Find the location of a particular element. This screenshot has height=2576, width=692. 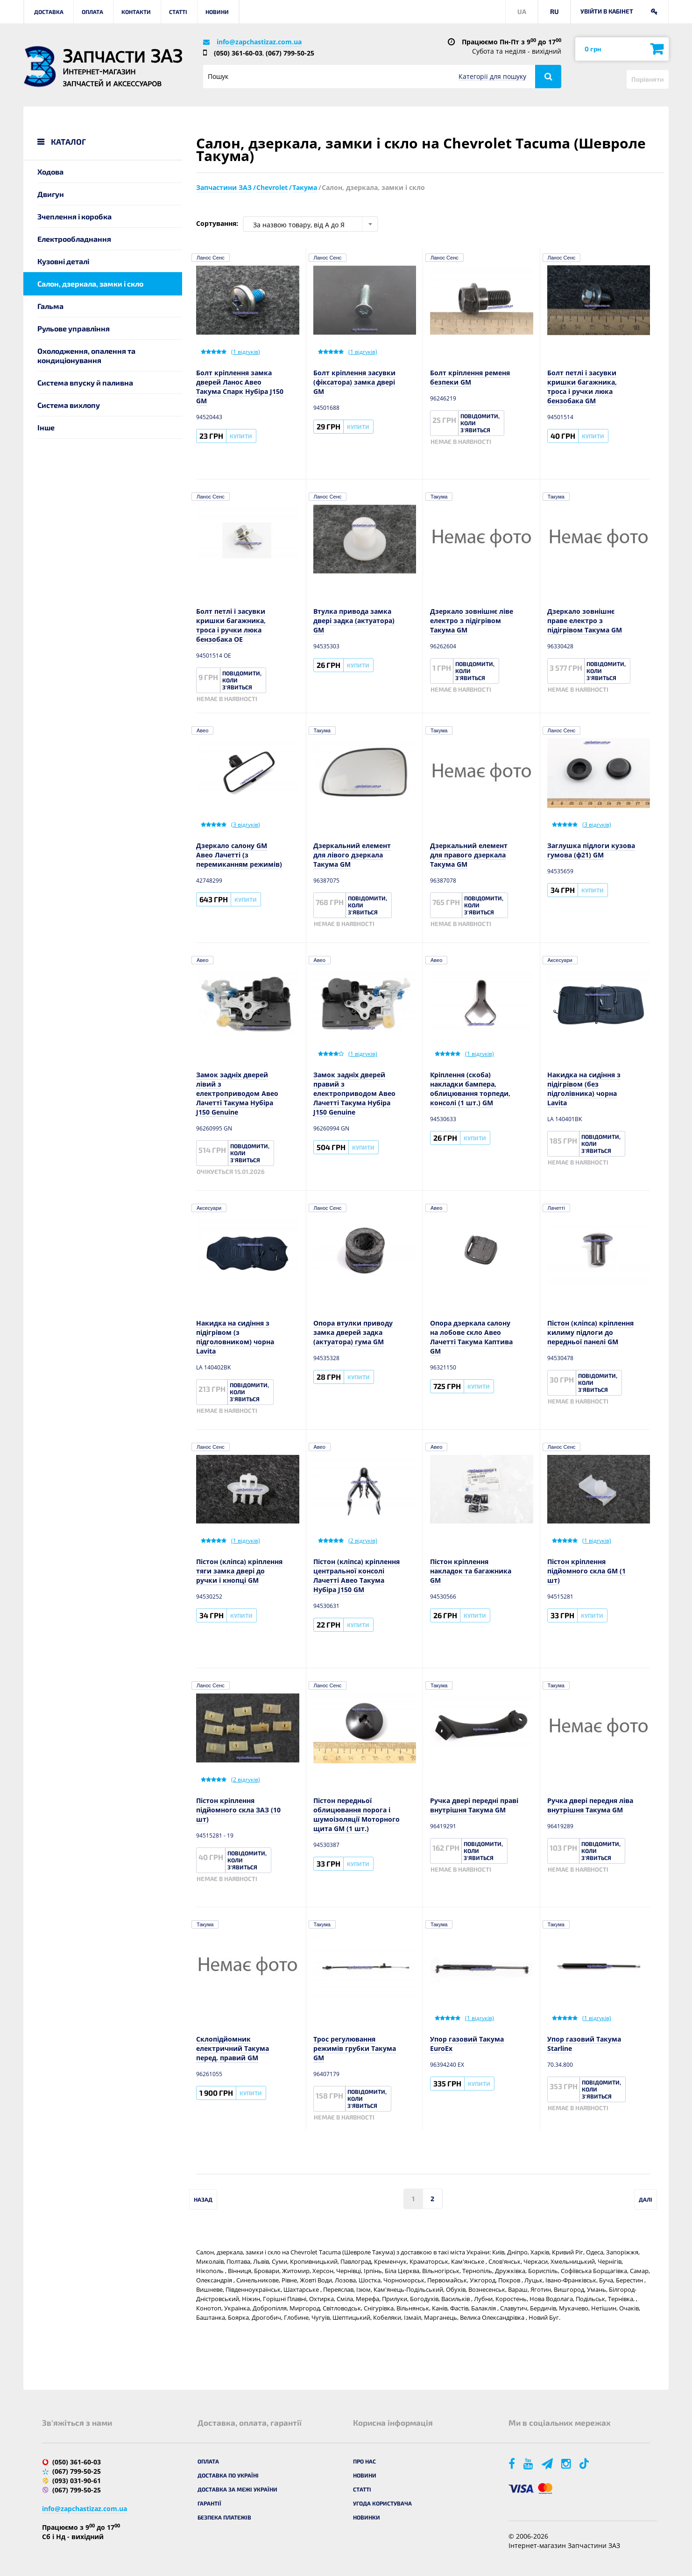

Купити is located at coordinates (241, 436).